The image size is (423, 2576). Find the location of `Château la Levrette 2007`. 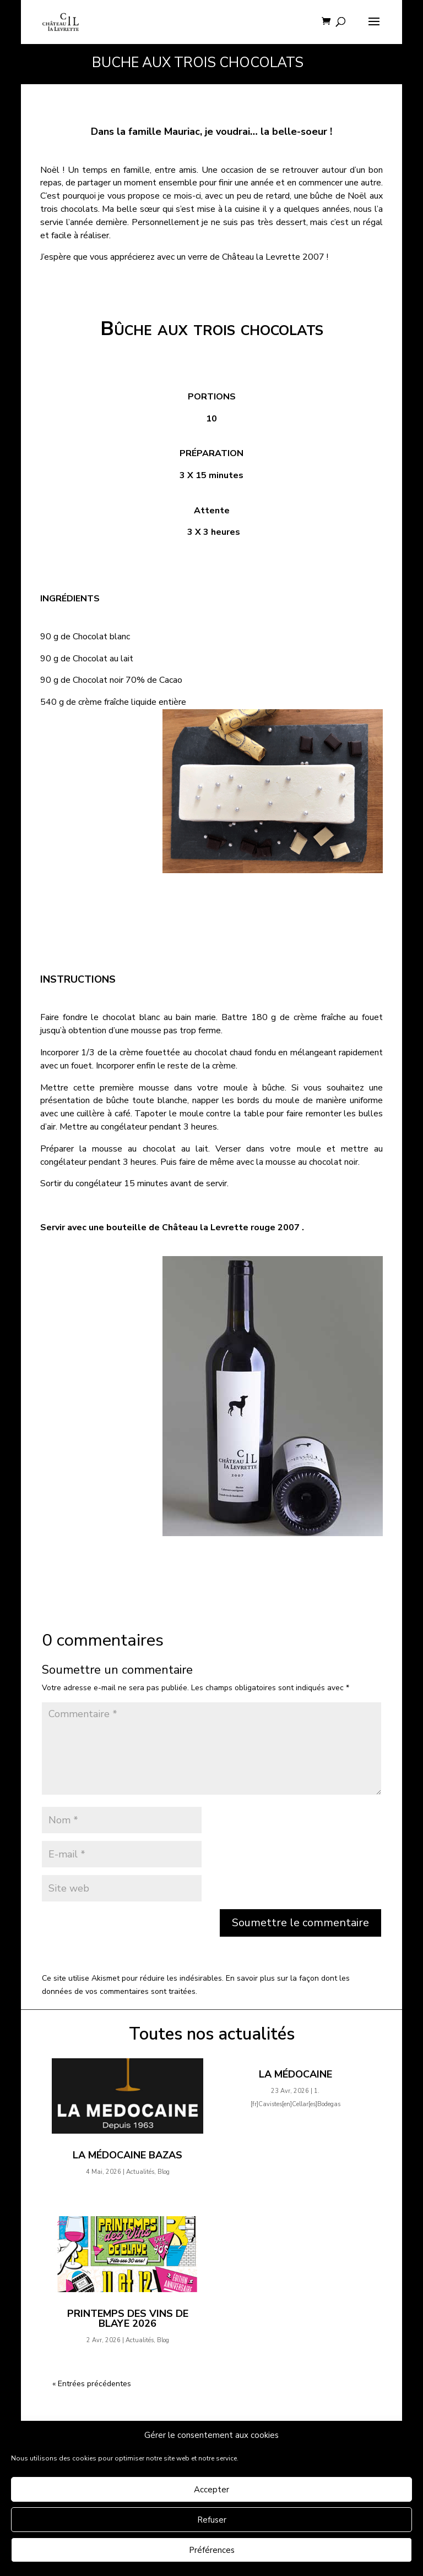

Château la Levrette 2007 is located at coordinates (273, 257).